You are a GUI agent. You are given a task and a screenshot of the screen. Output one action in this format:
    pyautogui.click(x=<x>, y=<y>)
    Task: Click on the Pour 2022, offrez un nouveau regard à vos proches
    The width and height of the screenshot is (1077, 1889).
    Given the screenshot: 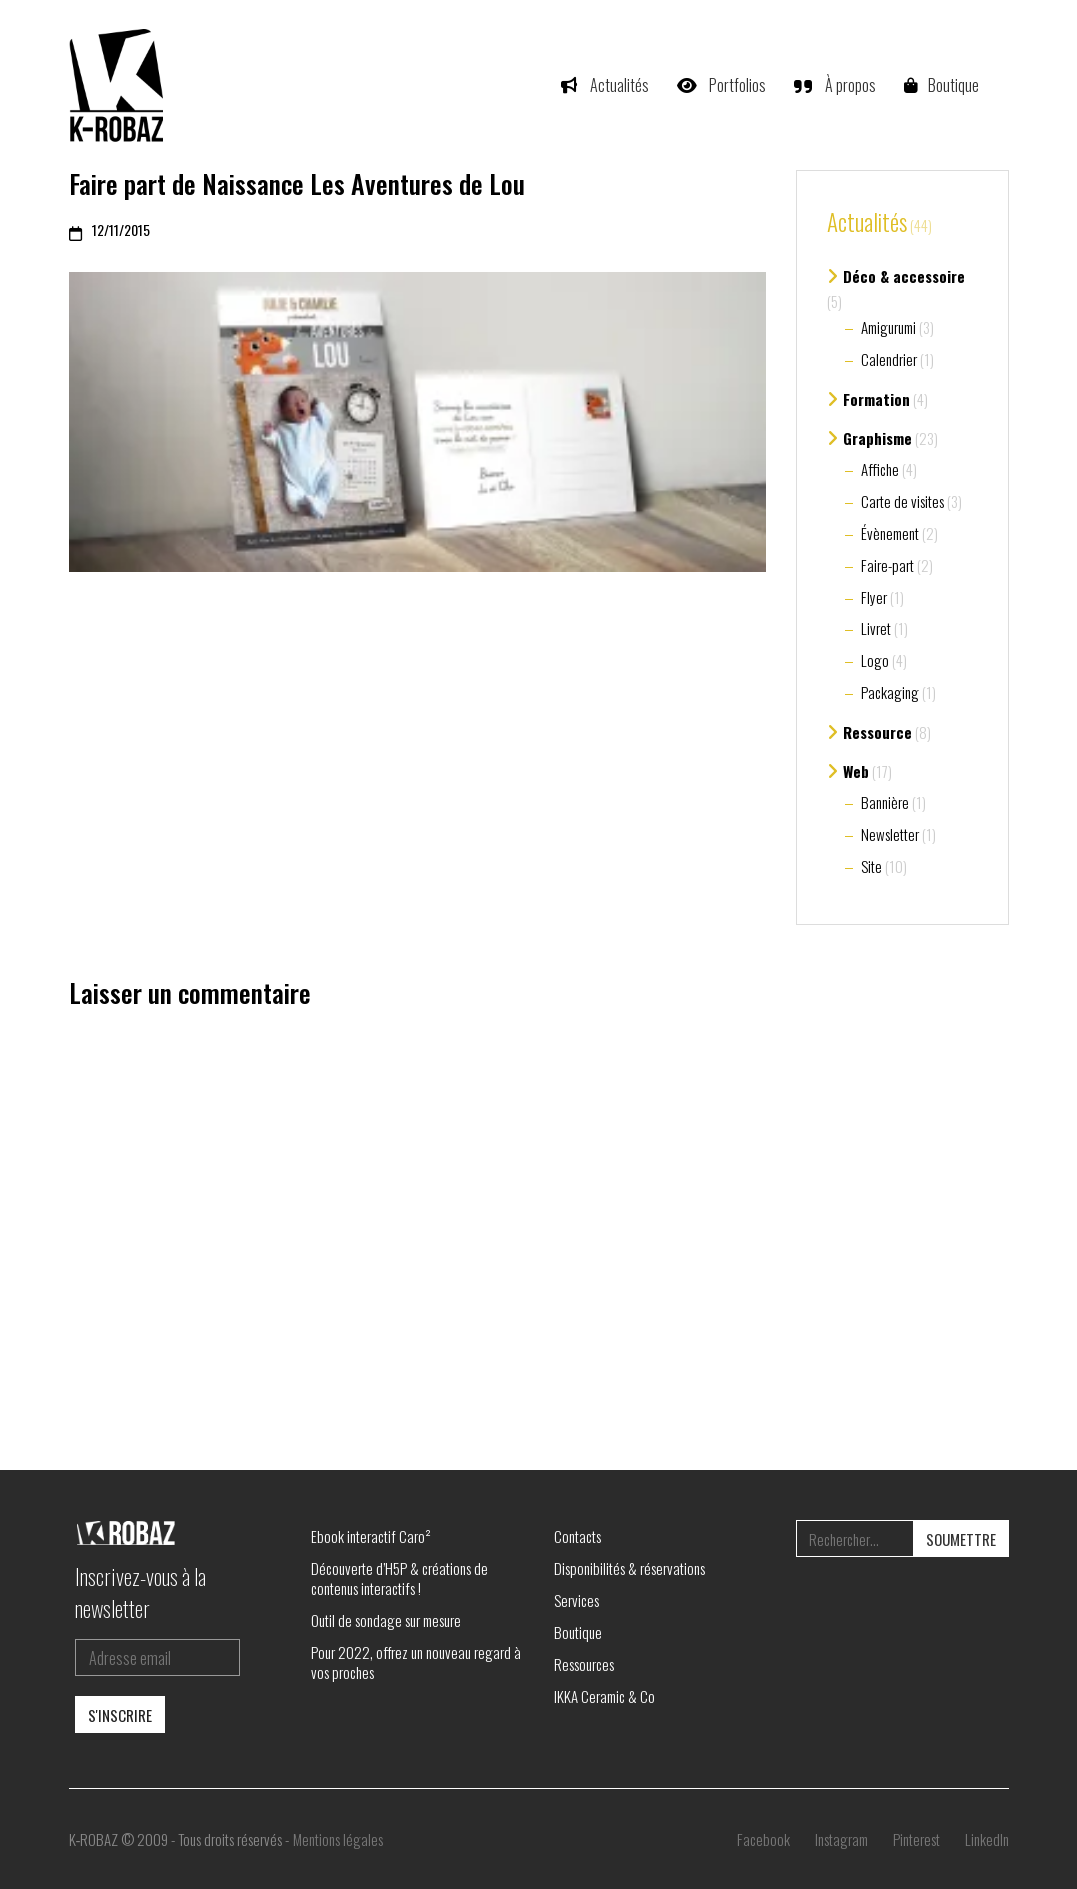 What is the action you would take?
    pyautogui.click(x=416, y=1662)
    